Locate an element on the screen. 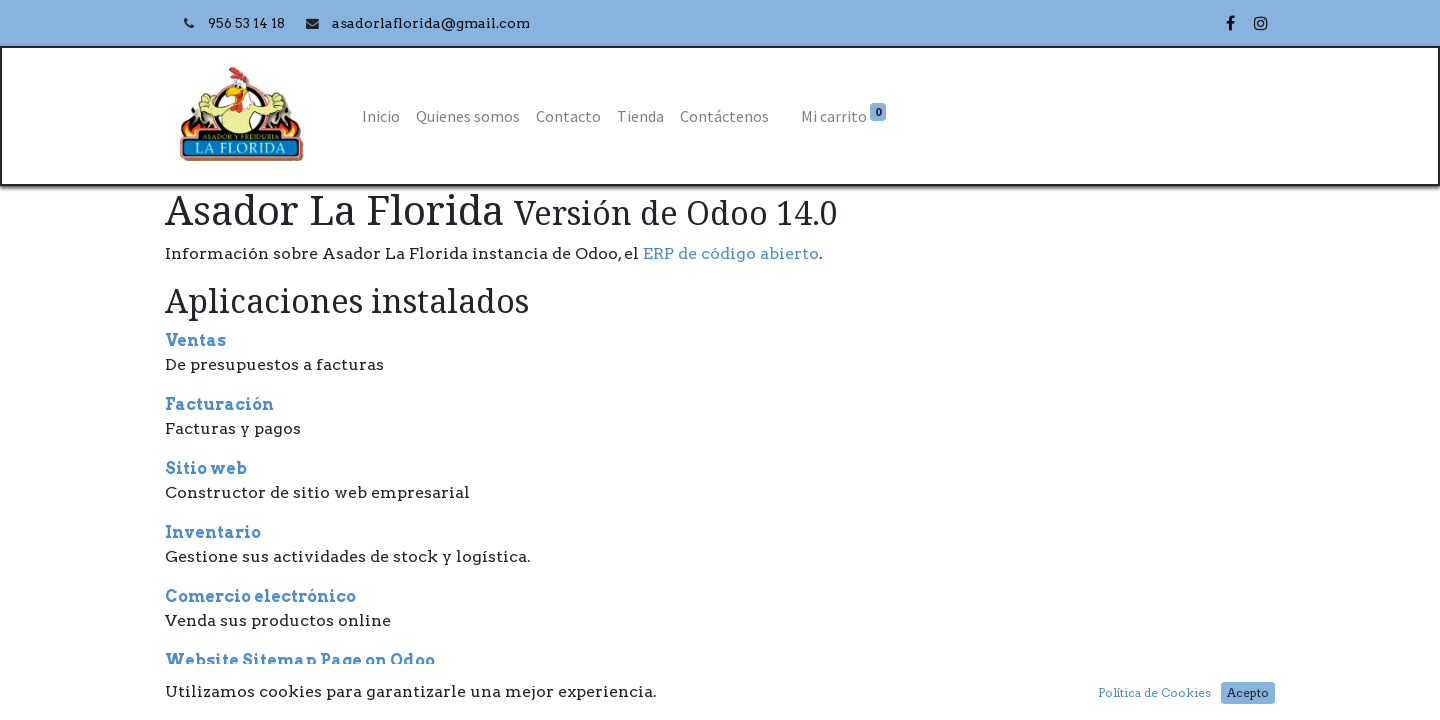 Image resolution: width=1440 pixels, height=720 pixels. Inventario is located at coordinates (213, 532).